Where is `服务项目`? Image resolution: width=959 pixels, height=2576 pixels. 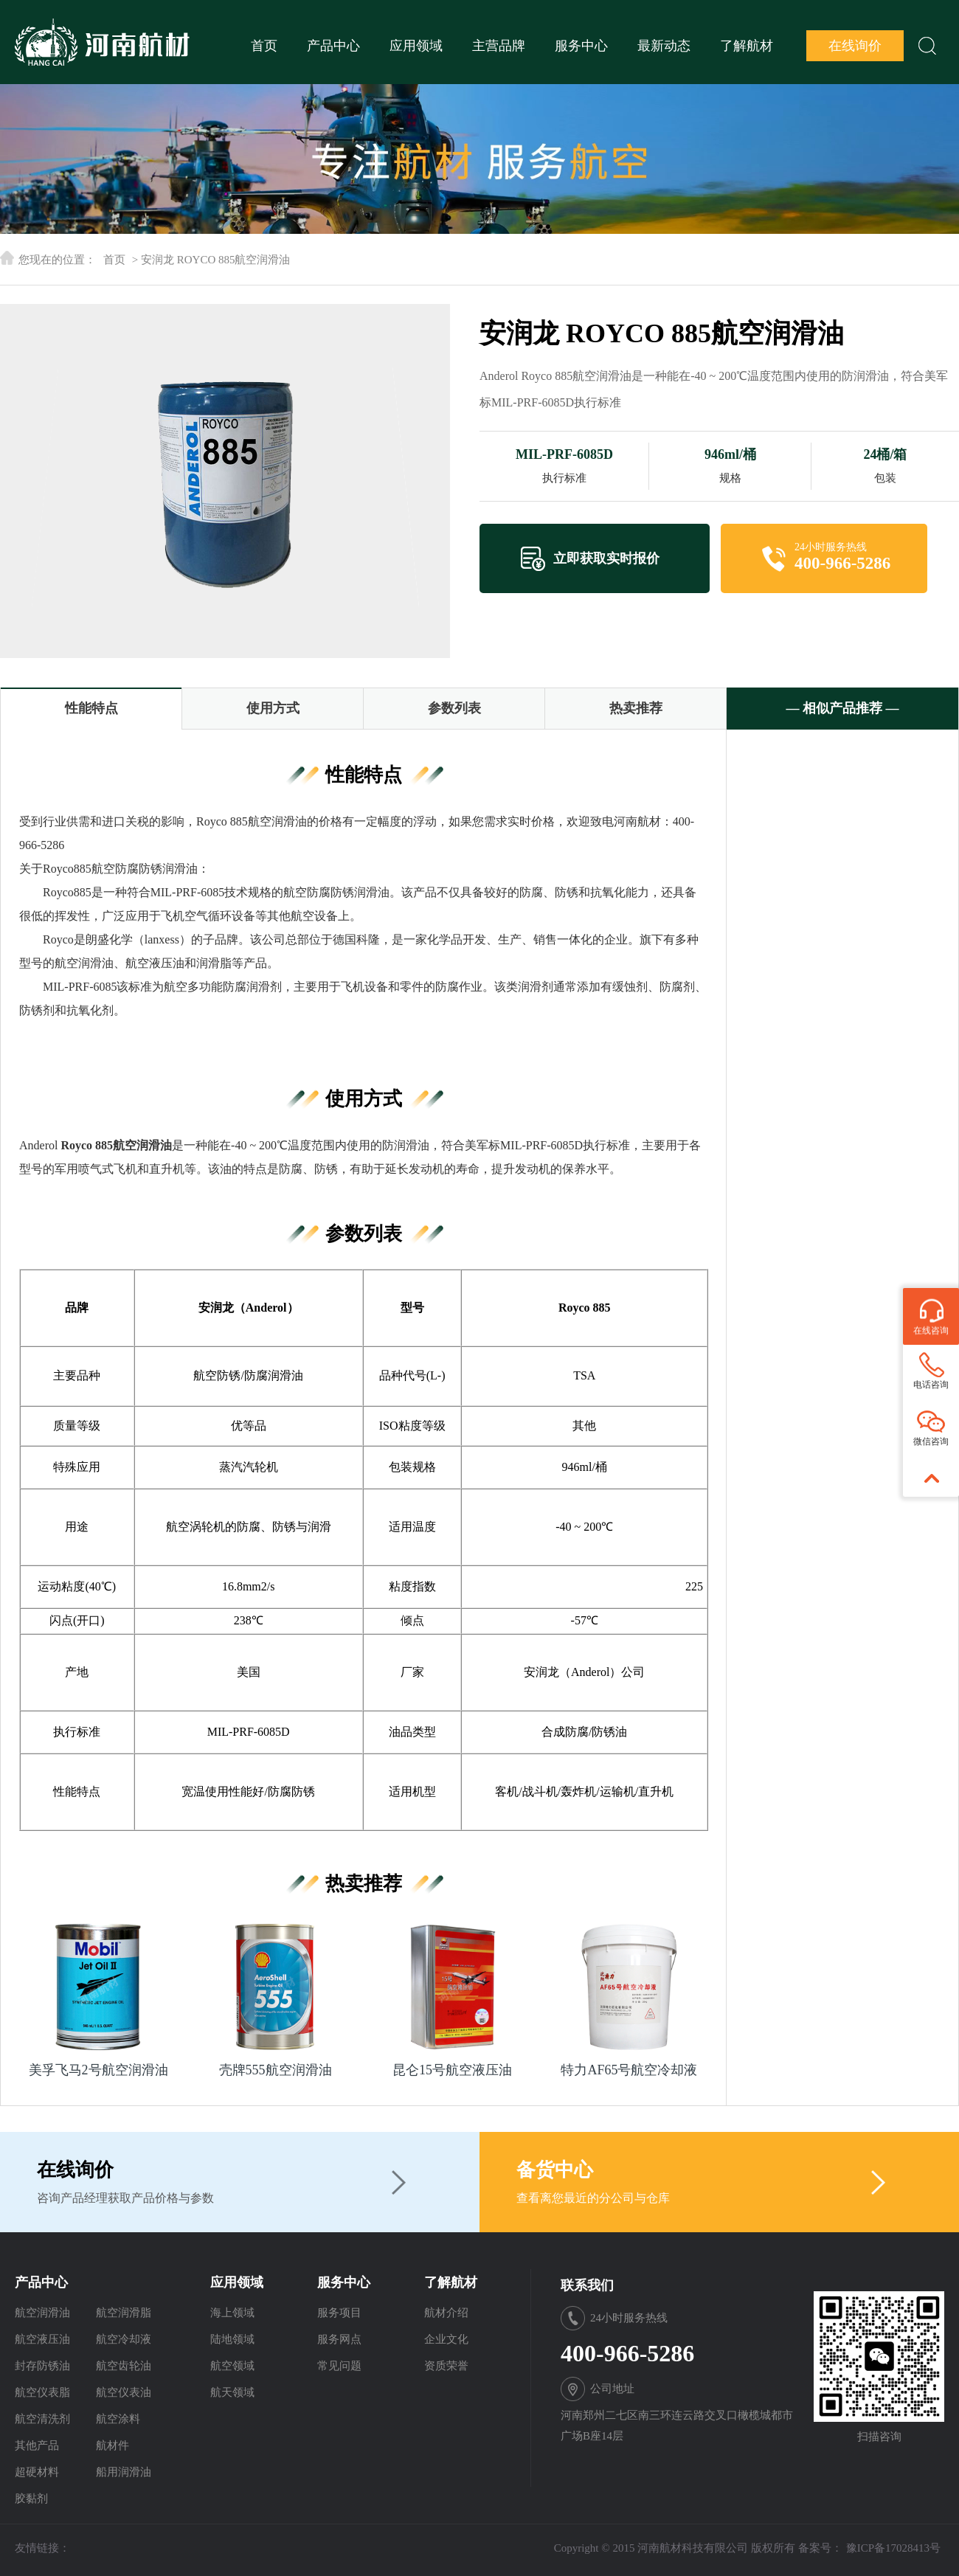 服务项目 is located at coordinates (339, 2313).